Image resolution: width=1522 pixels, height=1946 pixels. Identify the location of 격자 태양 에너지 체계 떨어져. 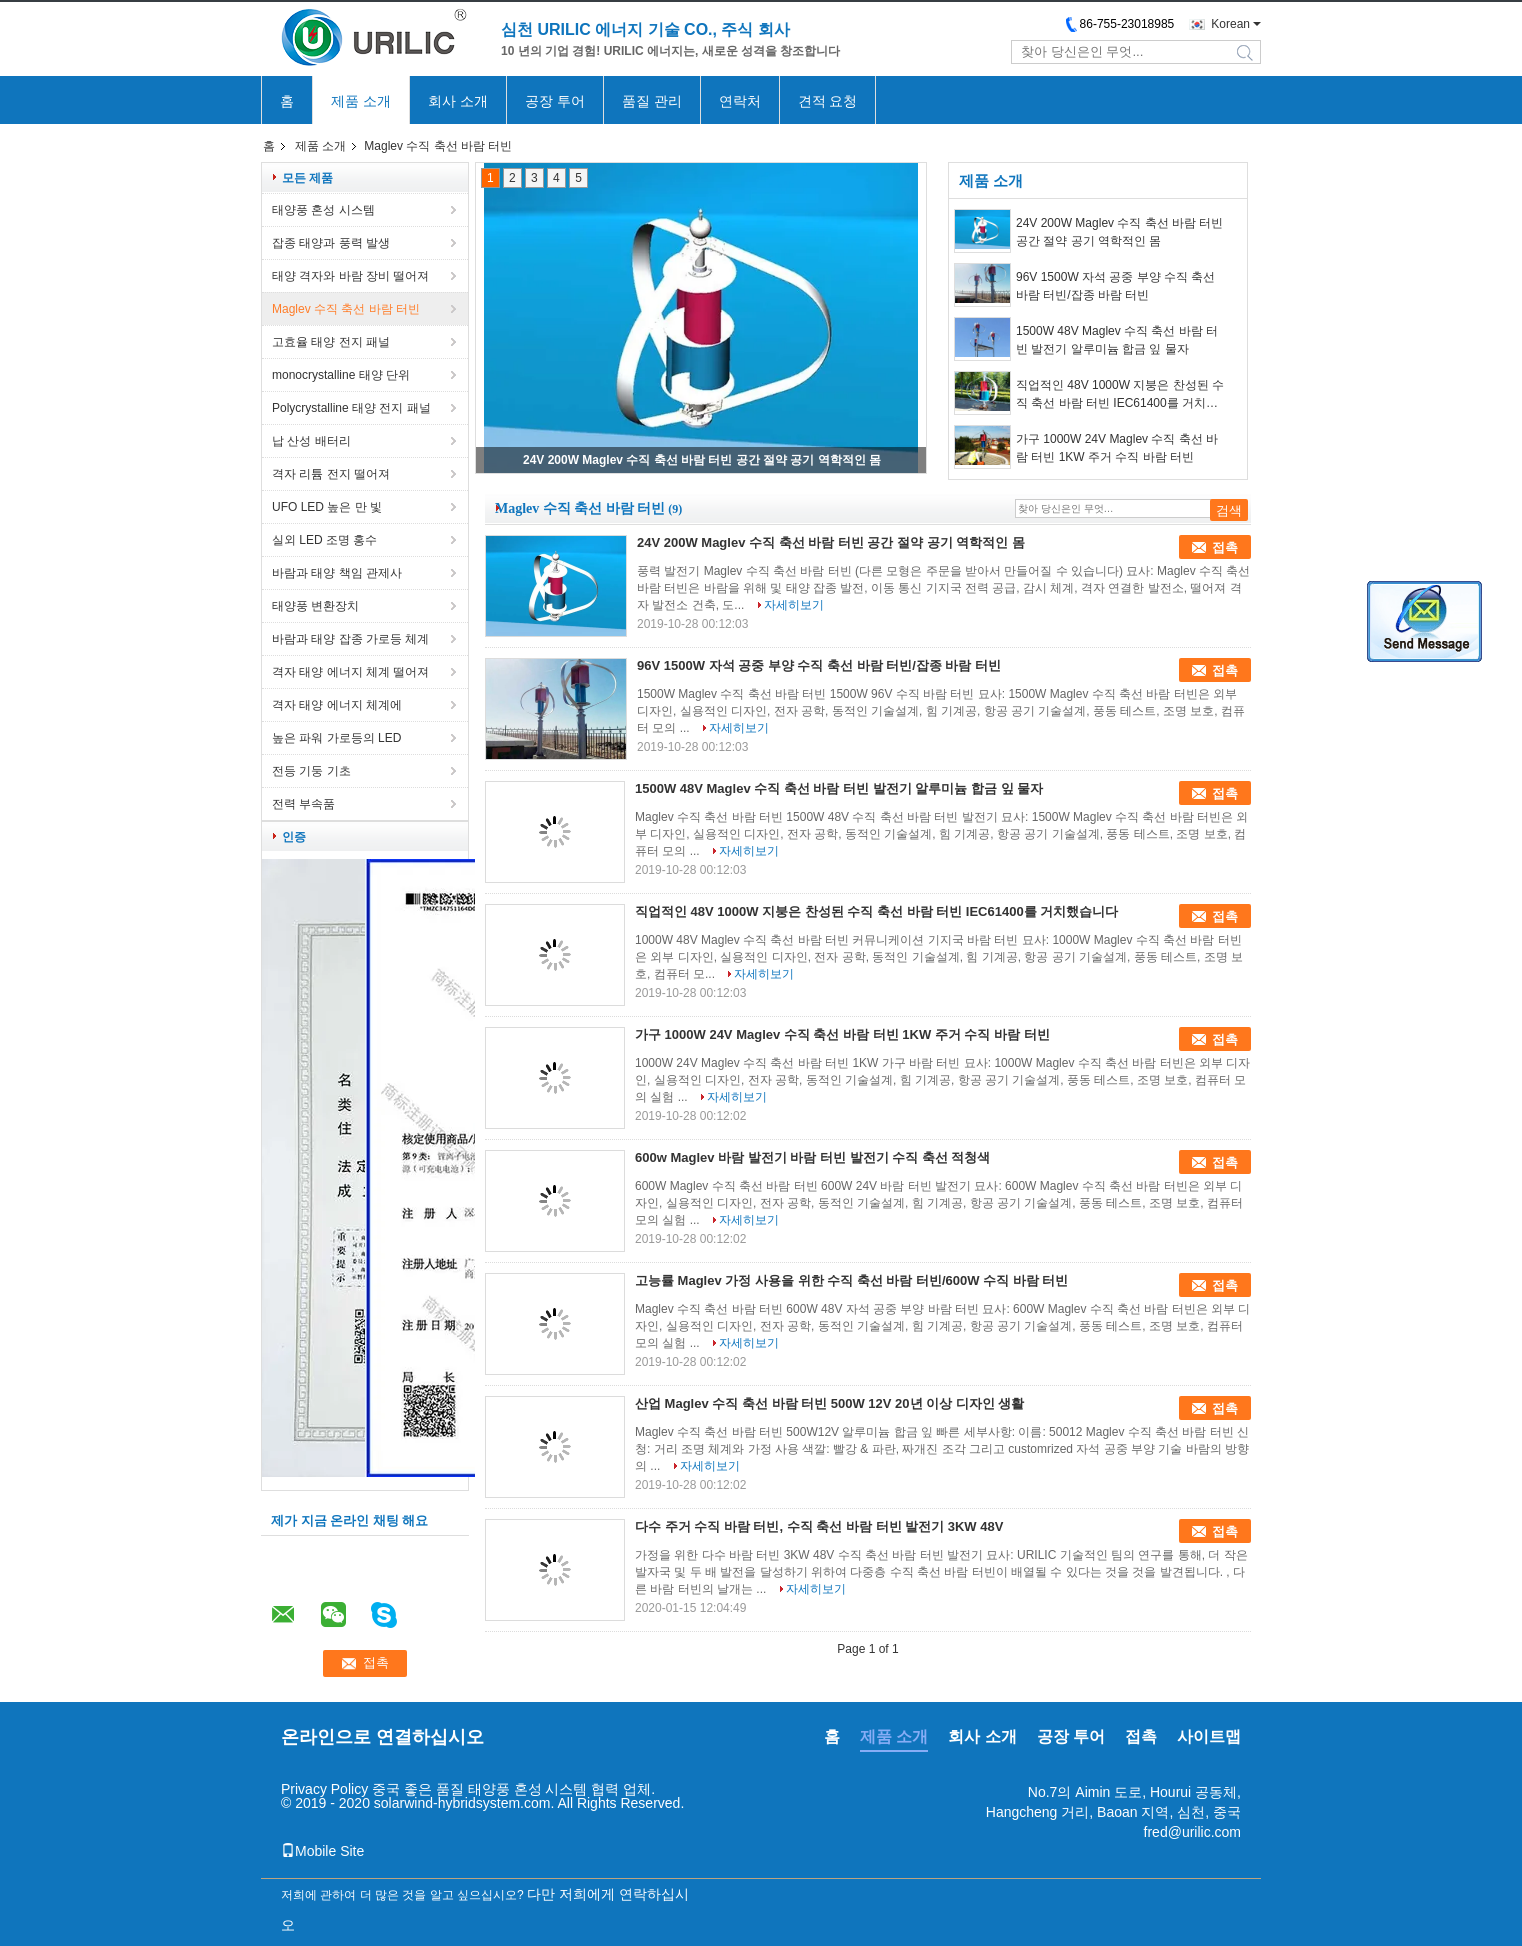
(350, 672).